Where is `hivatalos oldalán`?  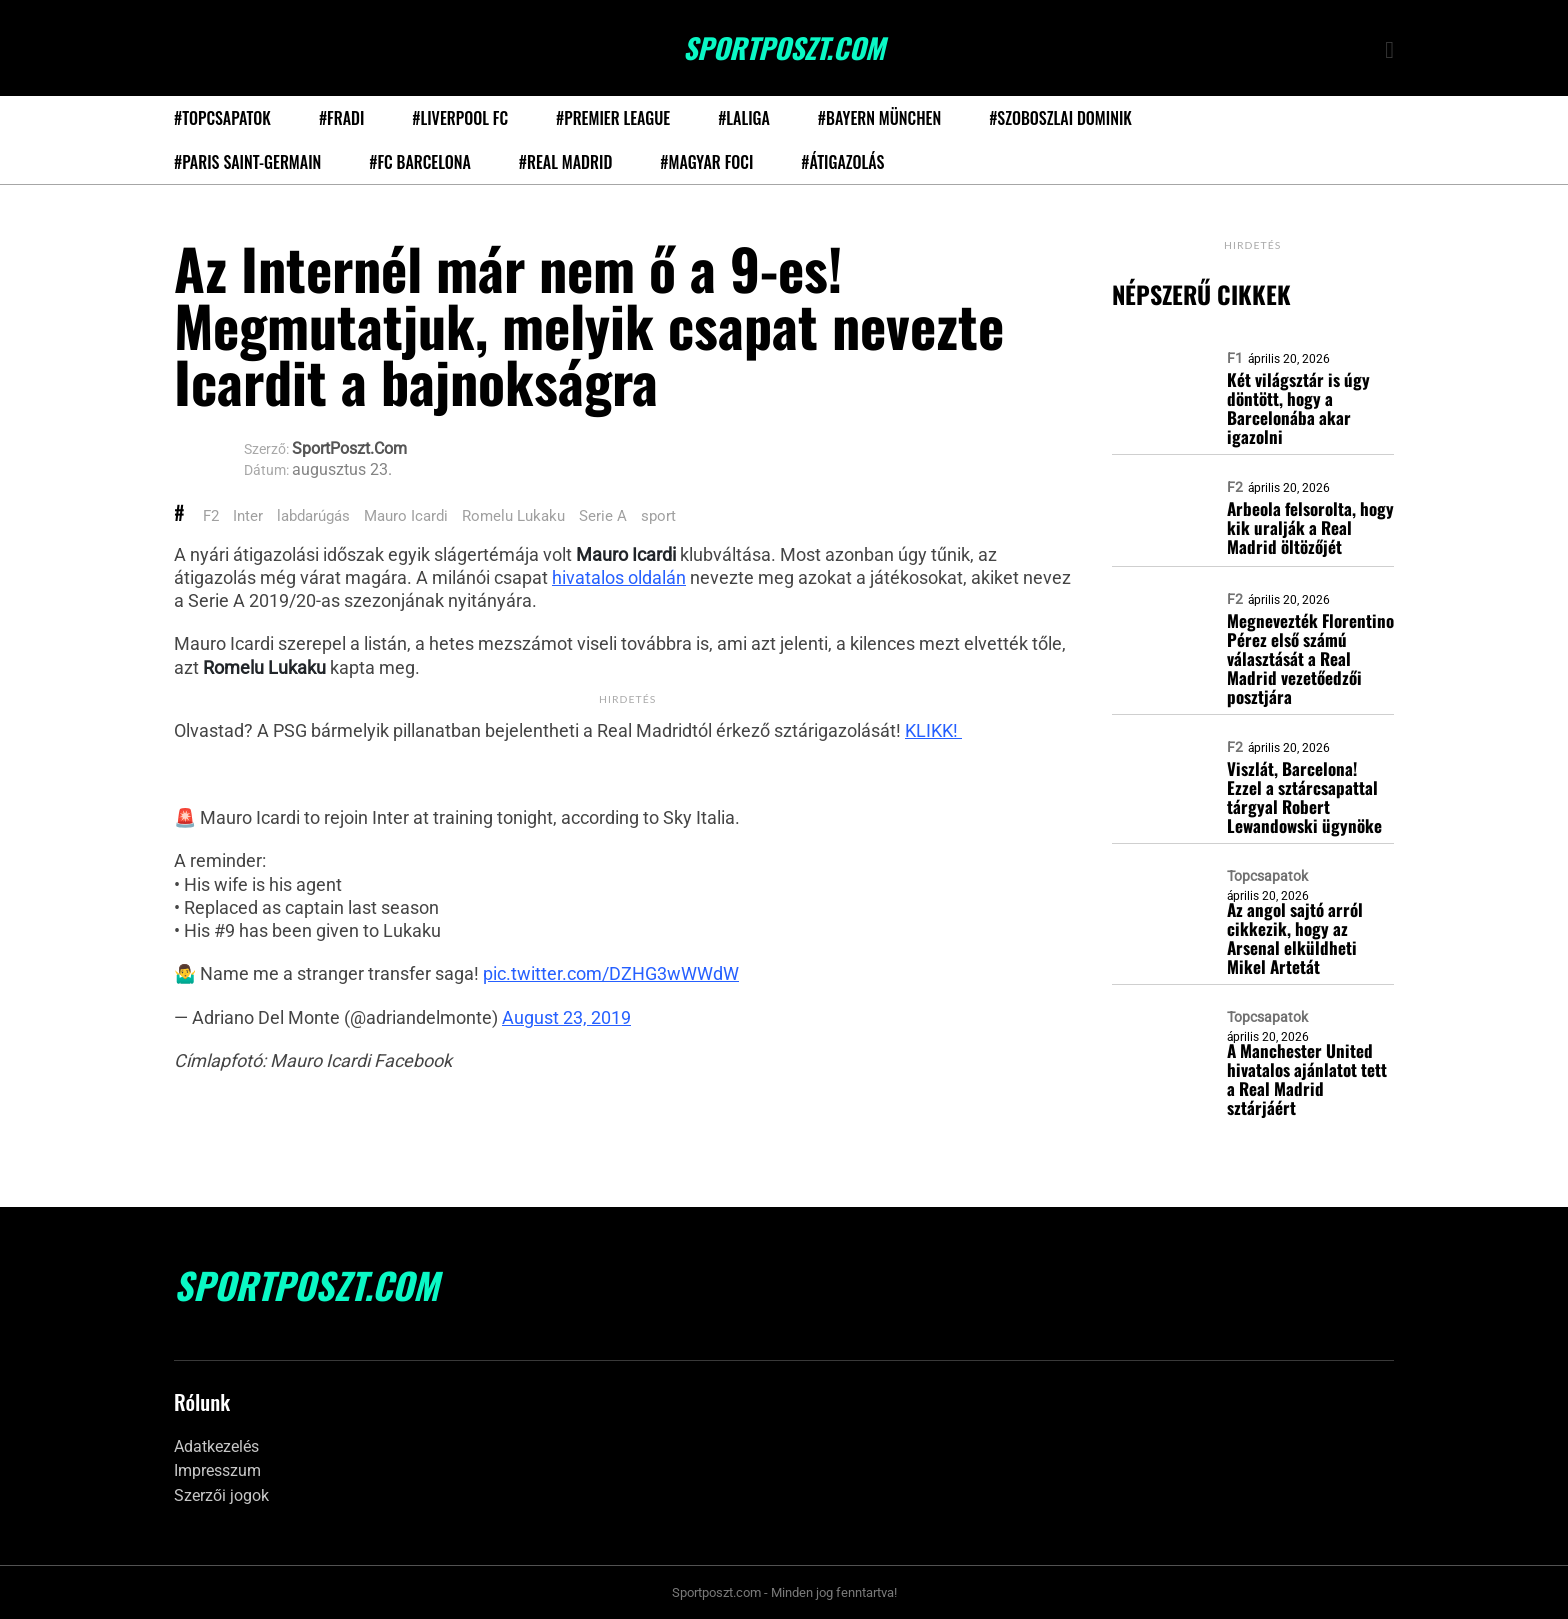
hivatalos oldalán is located at coordinates (619, 577).